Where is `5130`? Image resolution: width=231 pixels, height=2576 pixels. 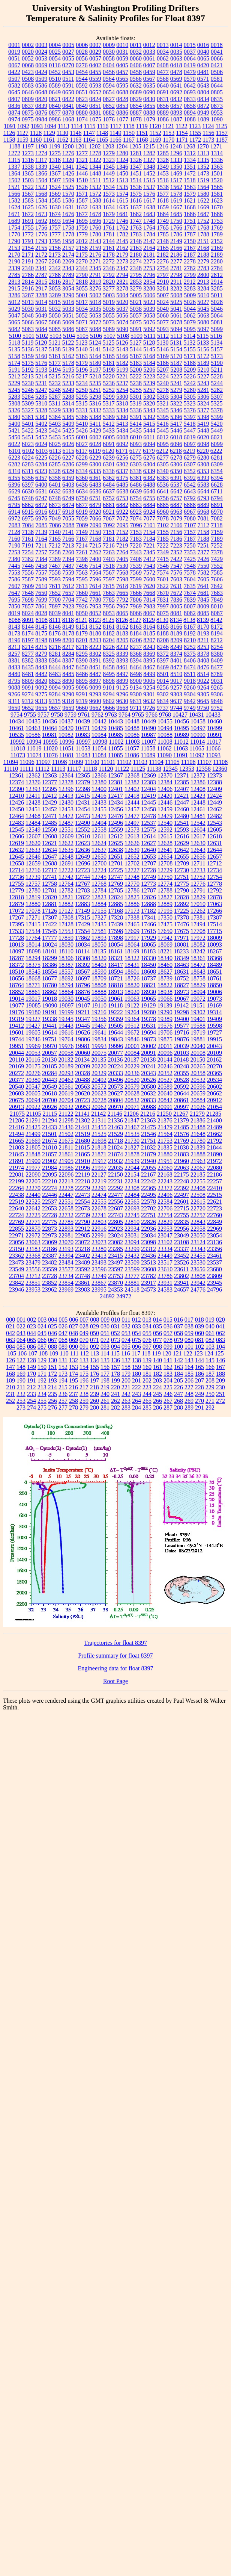
5130 is located at coordinates (162, 342).